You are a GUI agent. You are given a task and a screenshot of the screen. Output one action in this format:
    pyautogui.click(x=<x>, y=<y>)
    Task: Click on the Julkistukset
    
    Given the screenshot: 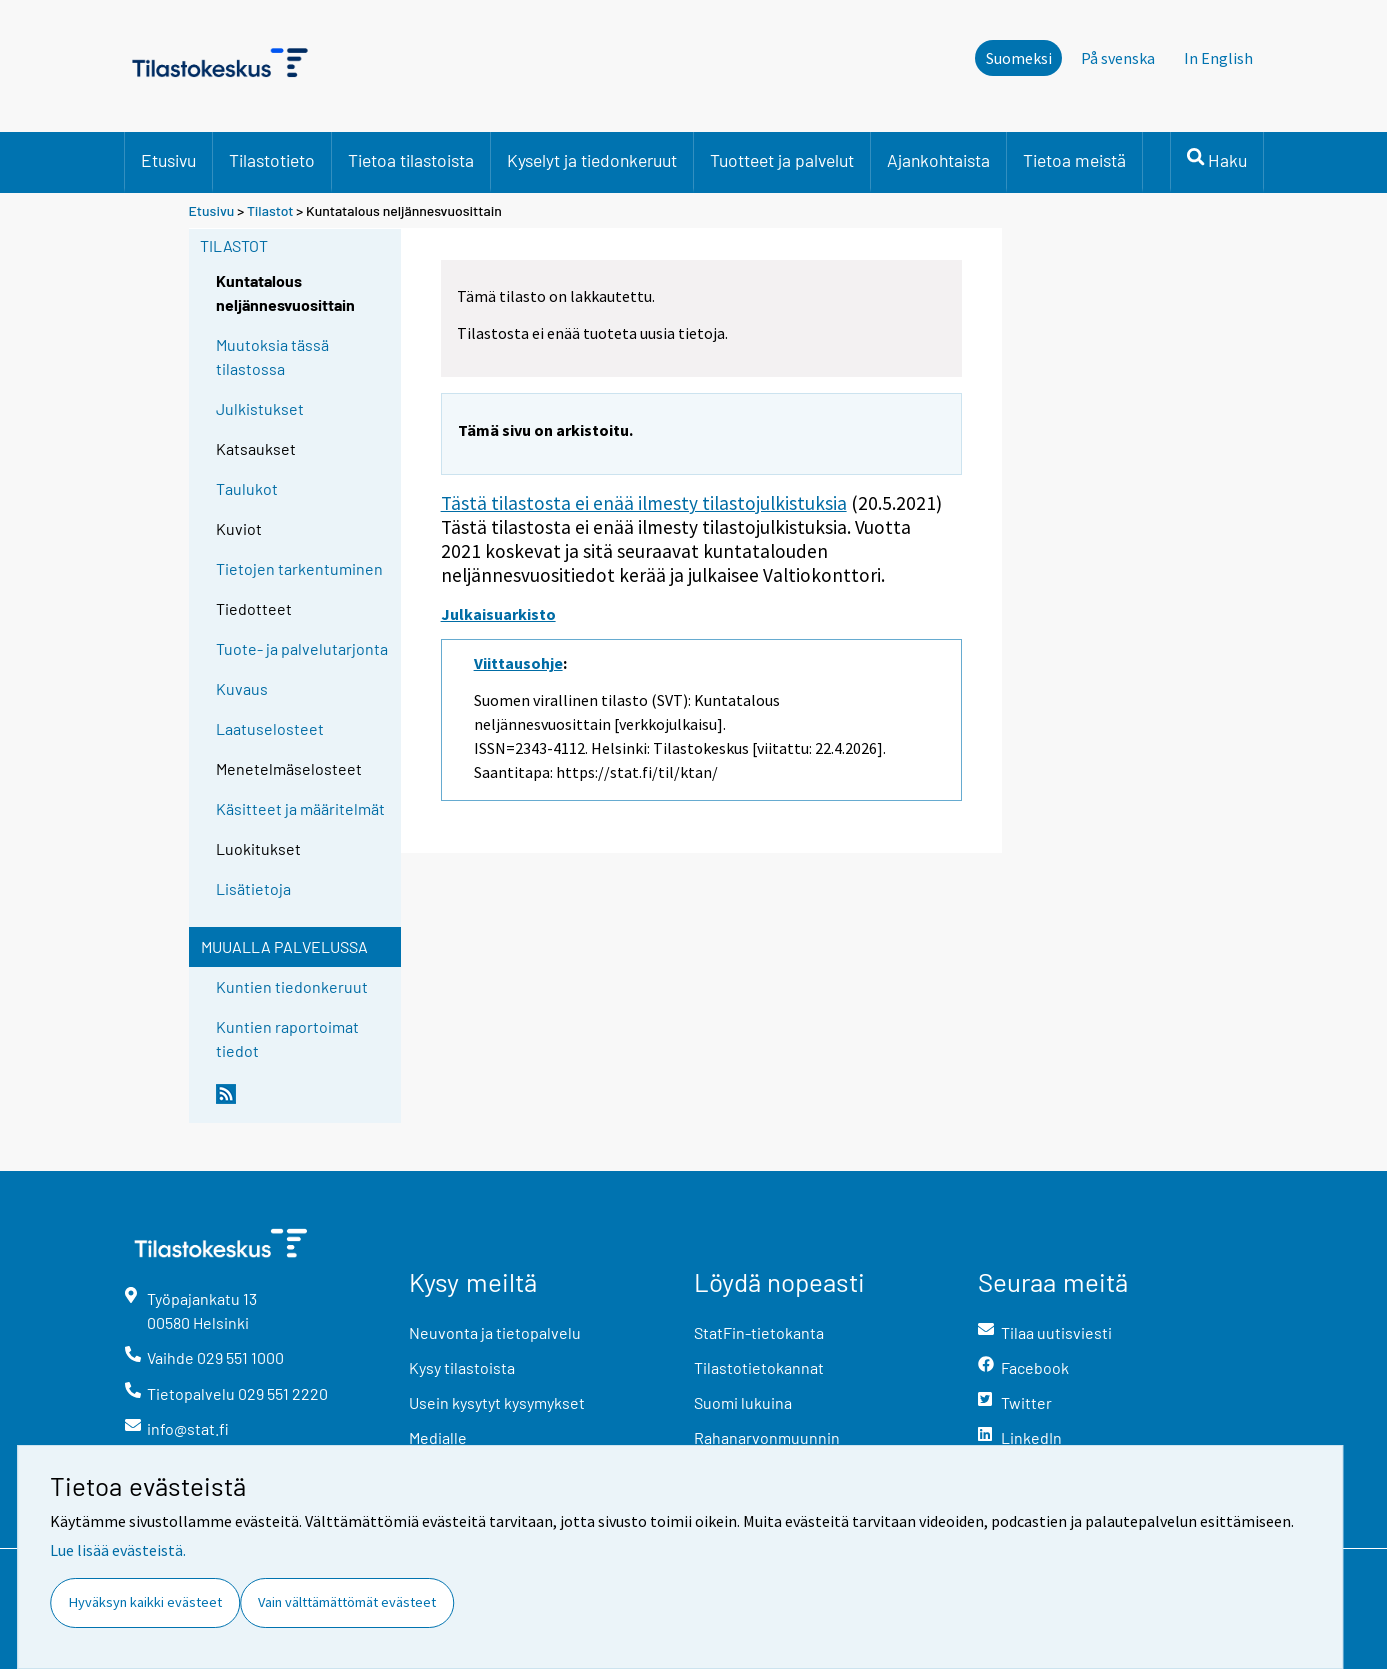 What is the action you would take?
    pyautogui.click(x=260, y=408)
    